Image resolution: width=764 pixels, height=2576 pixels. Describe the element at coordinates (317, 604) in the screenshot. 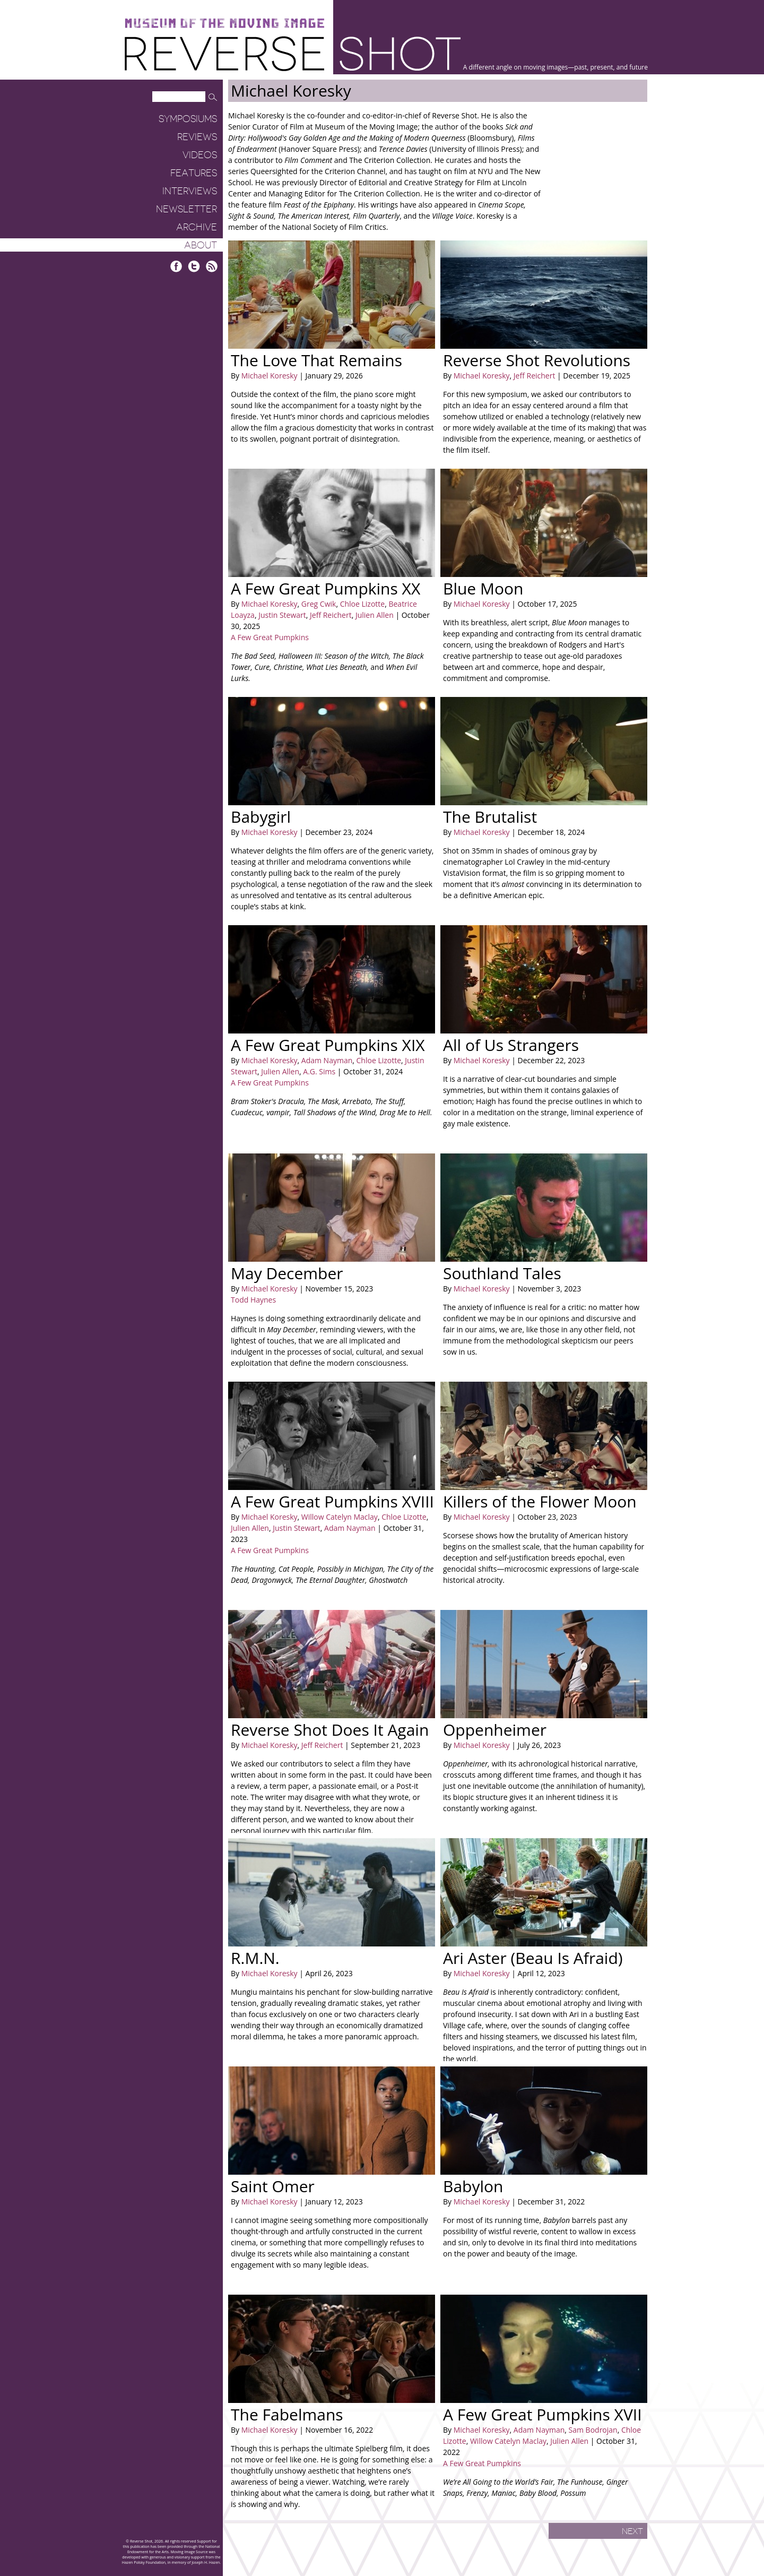

I see `Greg Cwik` at that location.